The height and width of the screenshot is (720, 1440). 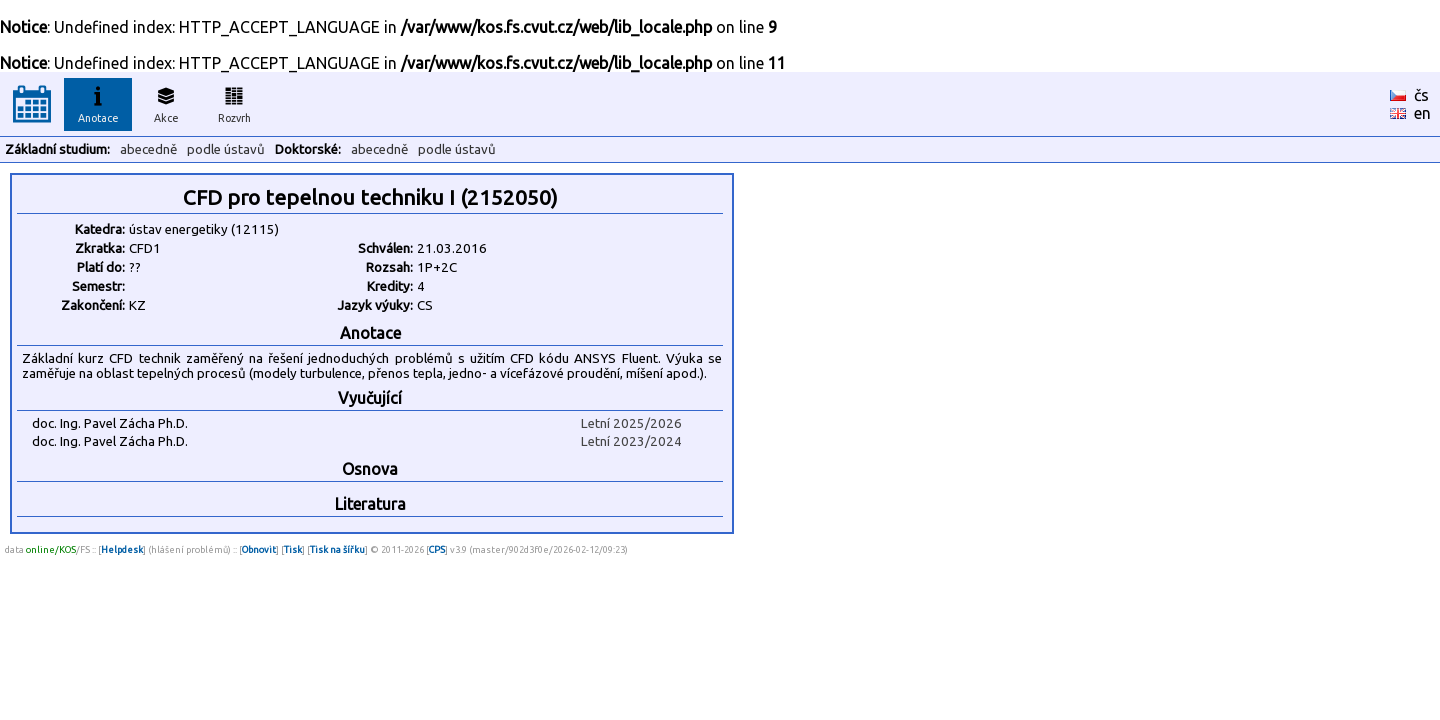 What do you see at coordinates (337, 549) in the screenshot?
I see `Tisk na šířku` at bounding box center [337, 549].